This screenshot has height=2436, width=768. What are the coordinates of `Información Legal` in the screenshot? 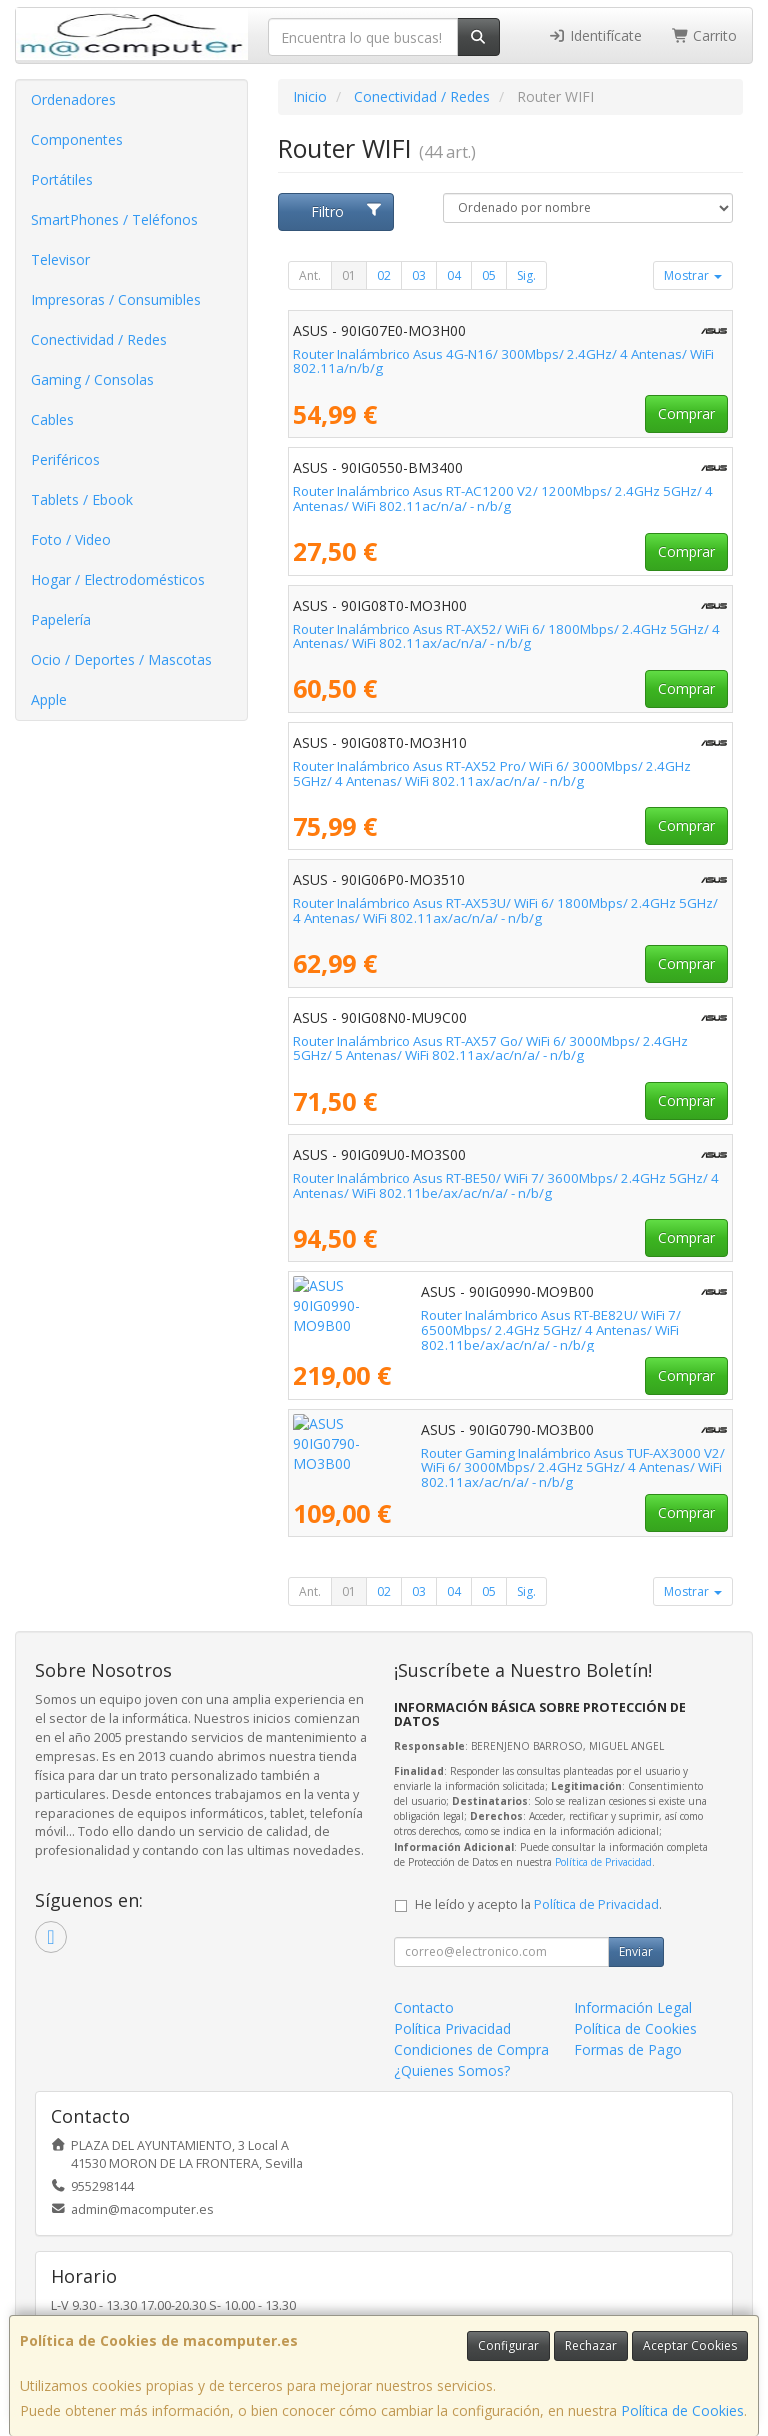 It's located at (633, 2007).